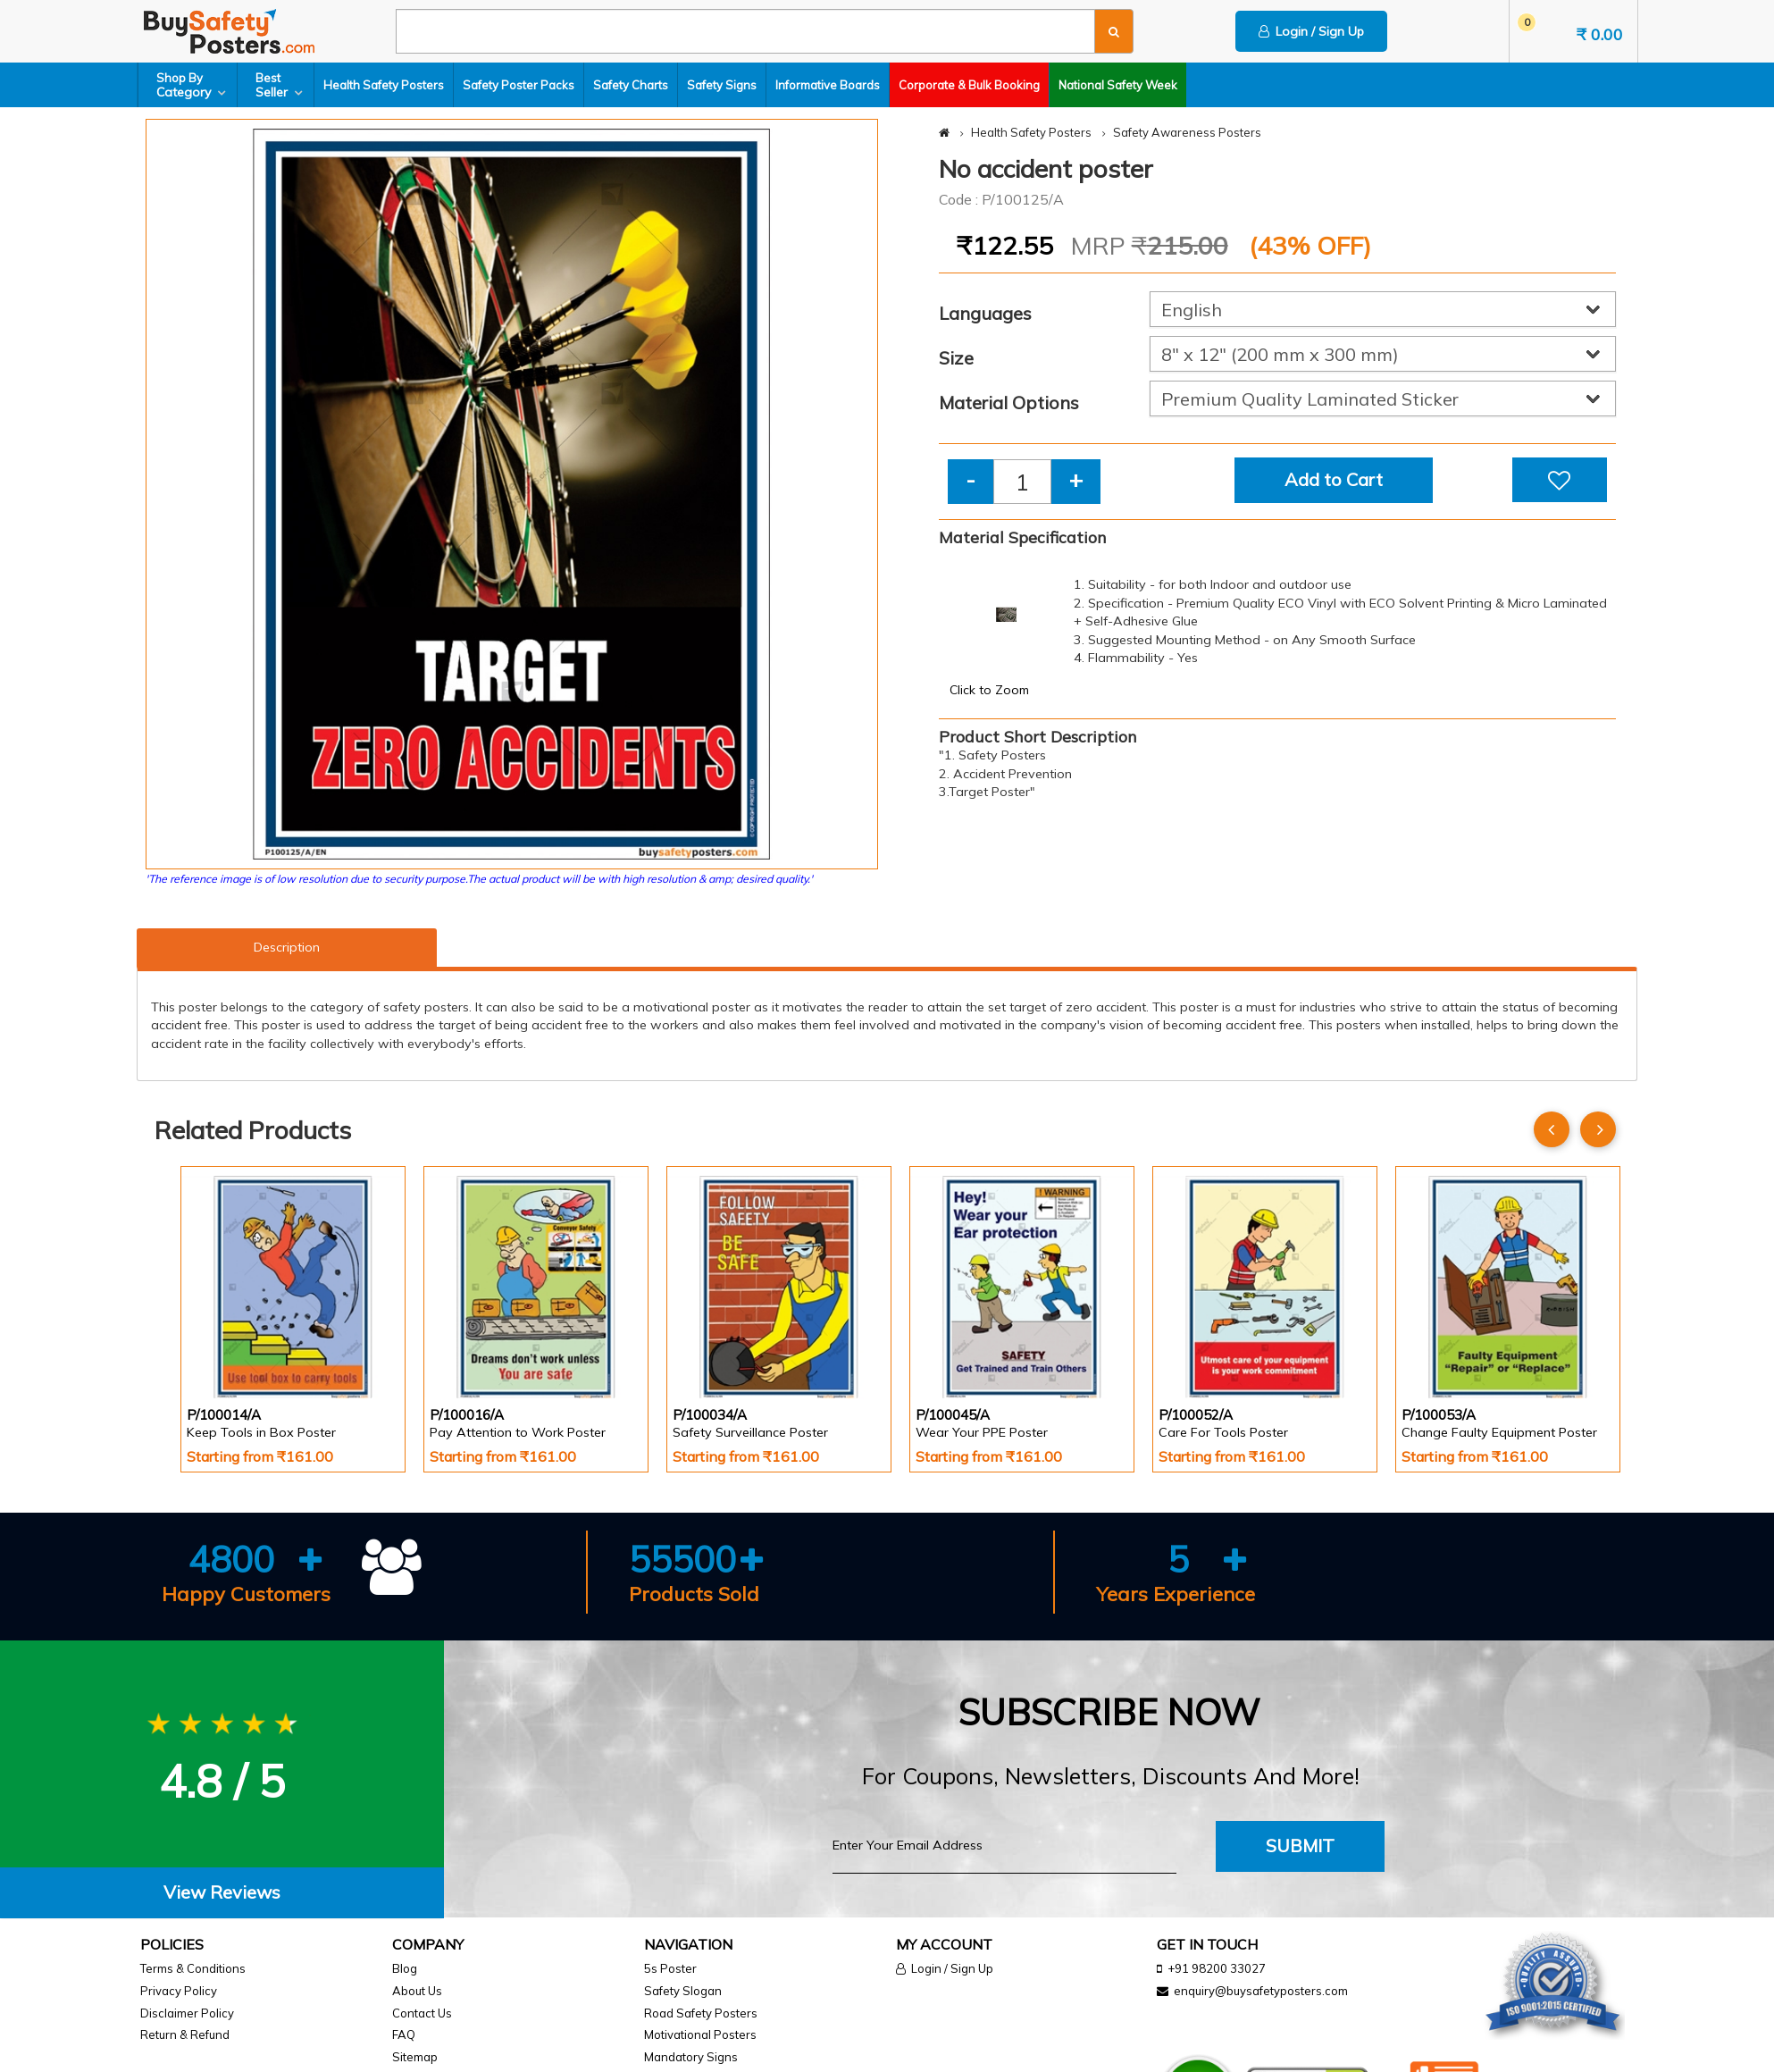  Describe the element at coordinates (185, 2034) in the screenshot. I see `Return & Refund` at that location.